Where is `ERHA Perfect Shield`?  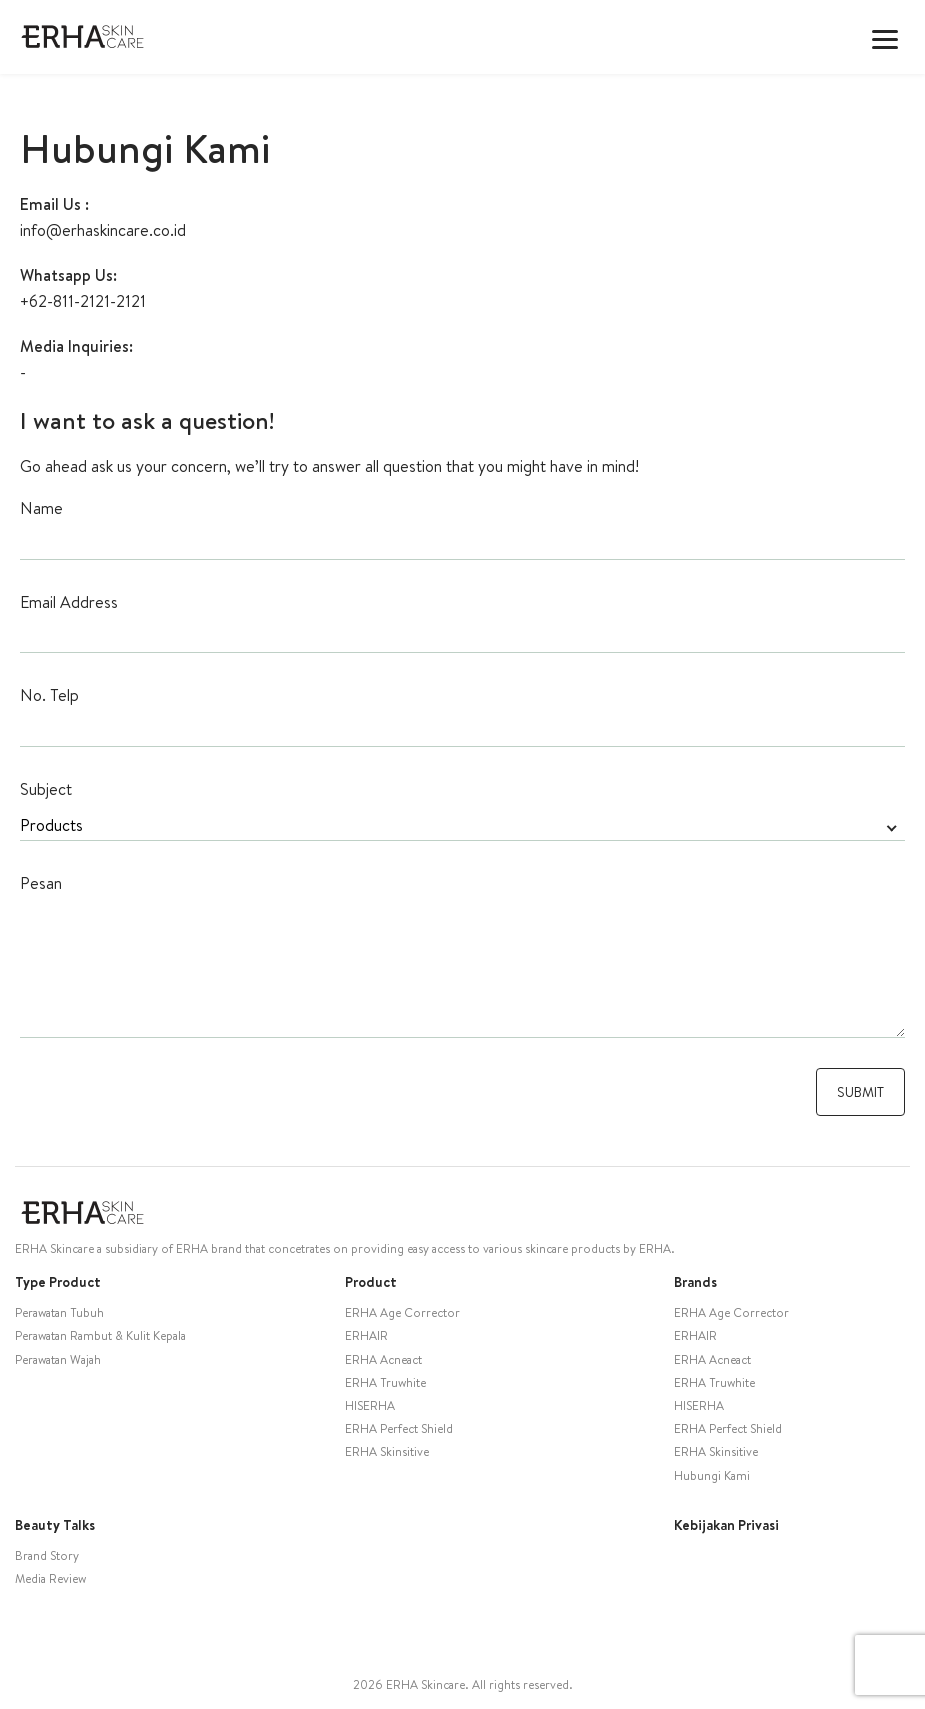
ERHA Perfect Shield is located at coordinates (399, 1428).